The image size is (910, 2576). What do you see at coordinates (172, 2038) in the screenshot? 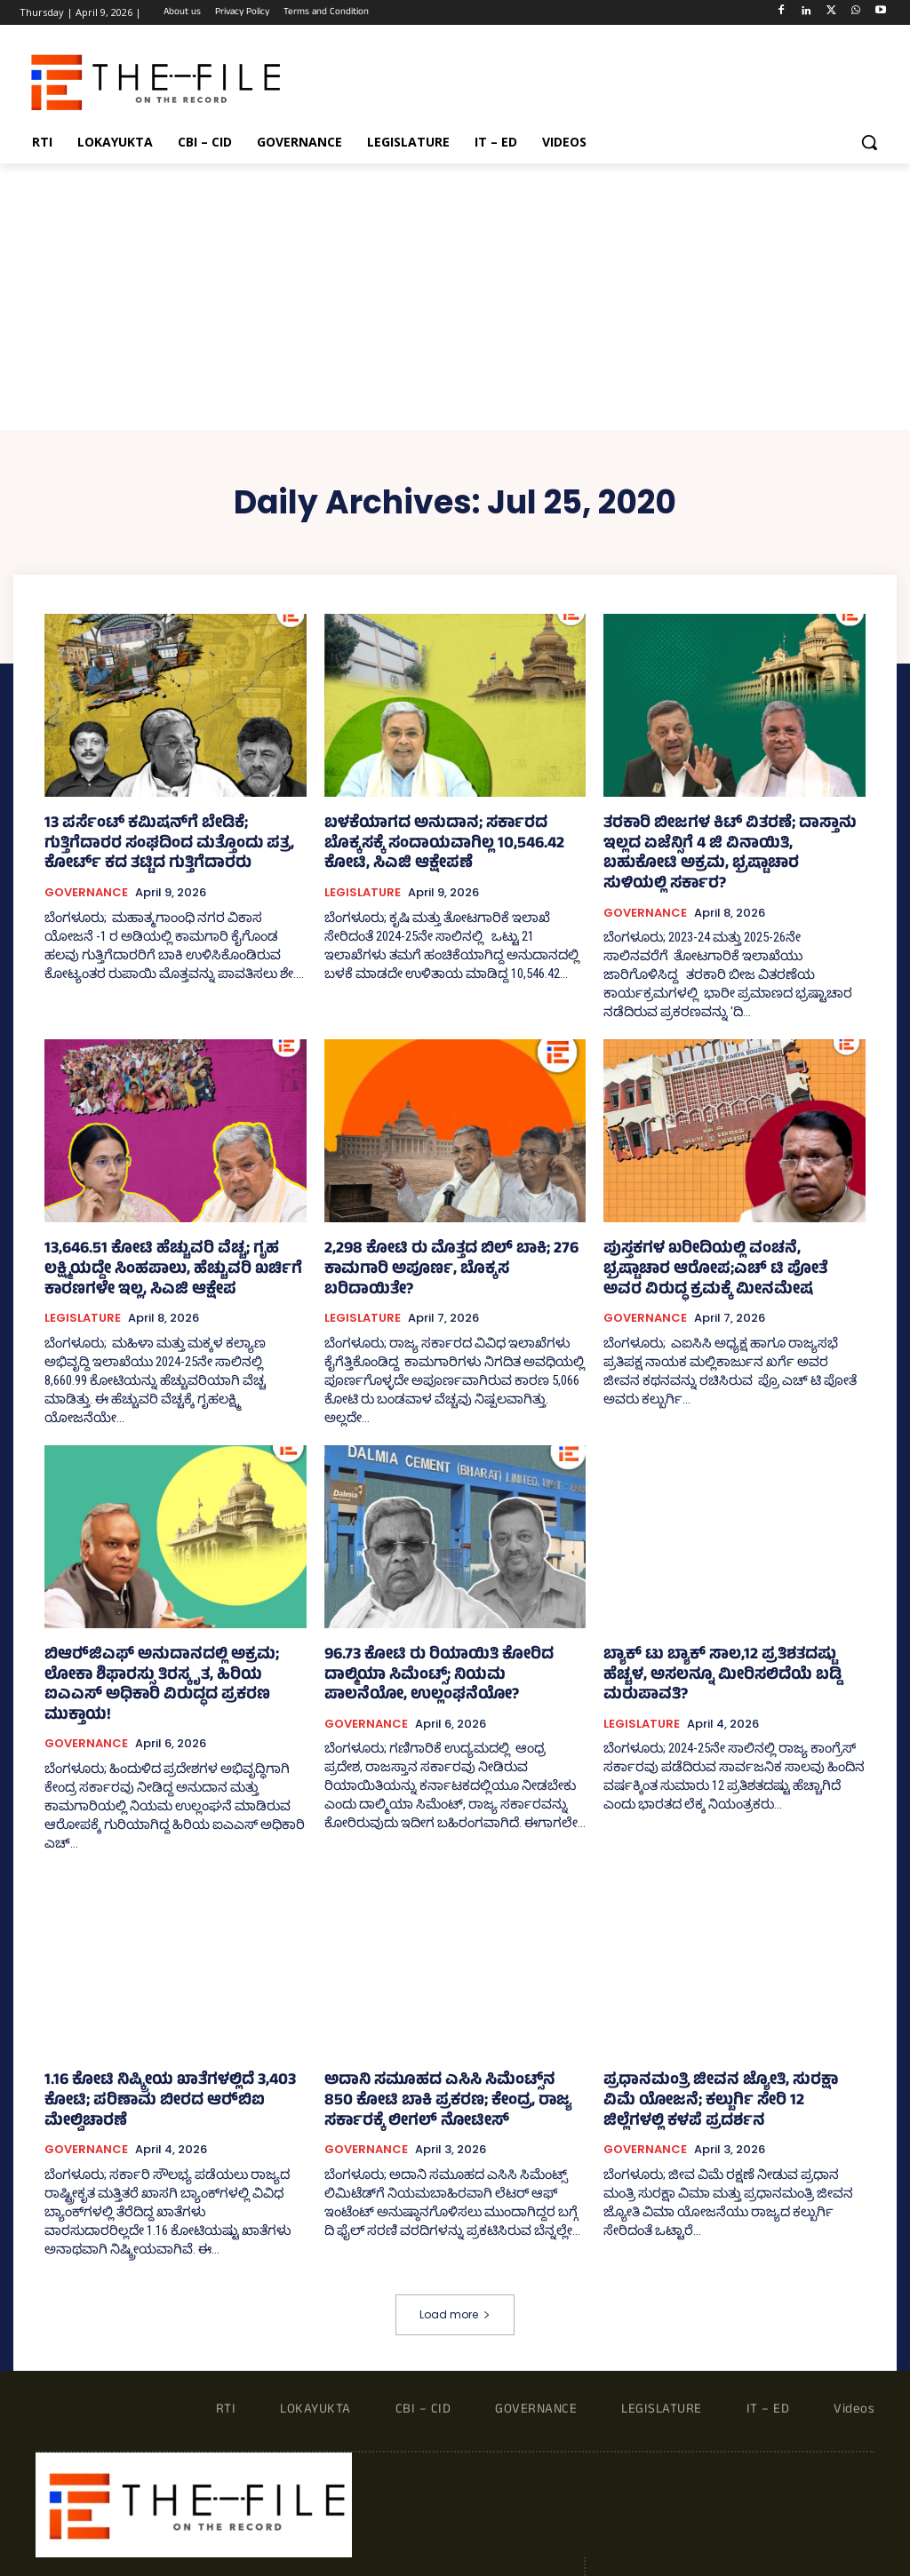
I see `1.16 ಕೋಟಿ ನಿಷ್ಕ್ರೀಯ ಖಾತೆಗಳಲ್ಲಿದೆ 3,403 ಕೋಟಿ; ಪರಿಣಾಮ ಬೀರದ ಆರ್‍‌ಬಿಐ ಮೇಲ್ವಿಚಾರಣೆ` at bounding box center [172, 2038].